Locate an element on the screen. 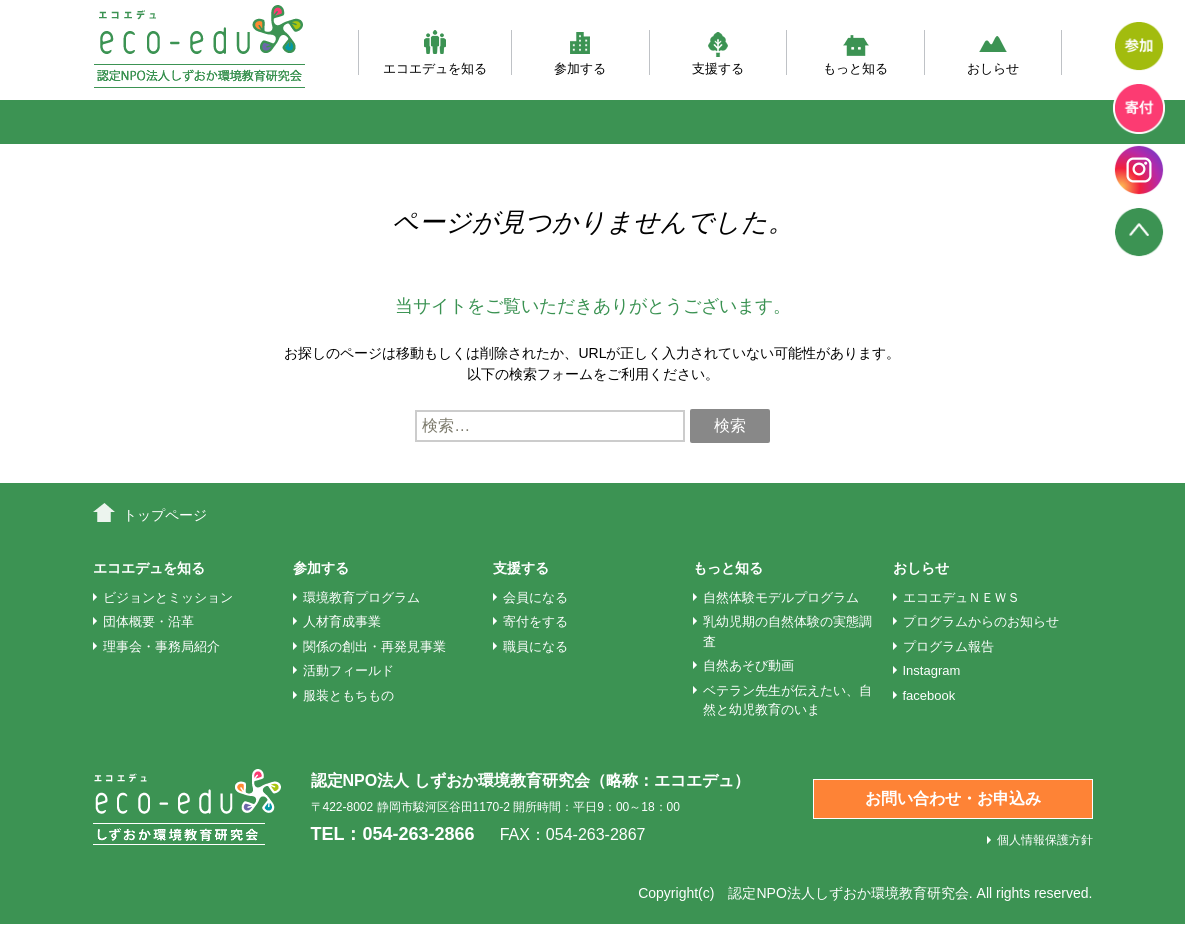  個人情報保護方針 is located at coordinates (1045, 840).